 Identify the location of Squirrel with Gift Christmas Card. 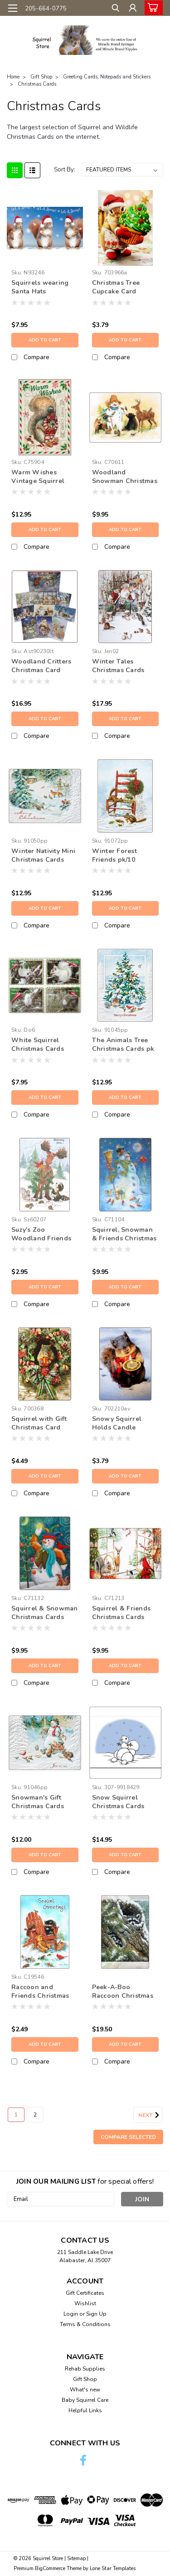
(39, 1423).